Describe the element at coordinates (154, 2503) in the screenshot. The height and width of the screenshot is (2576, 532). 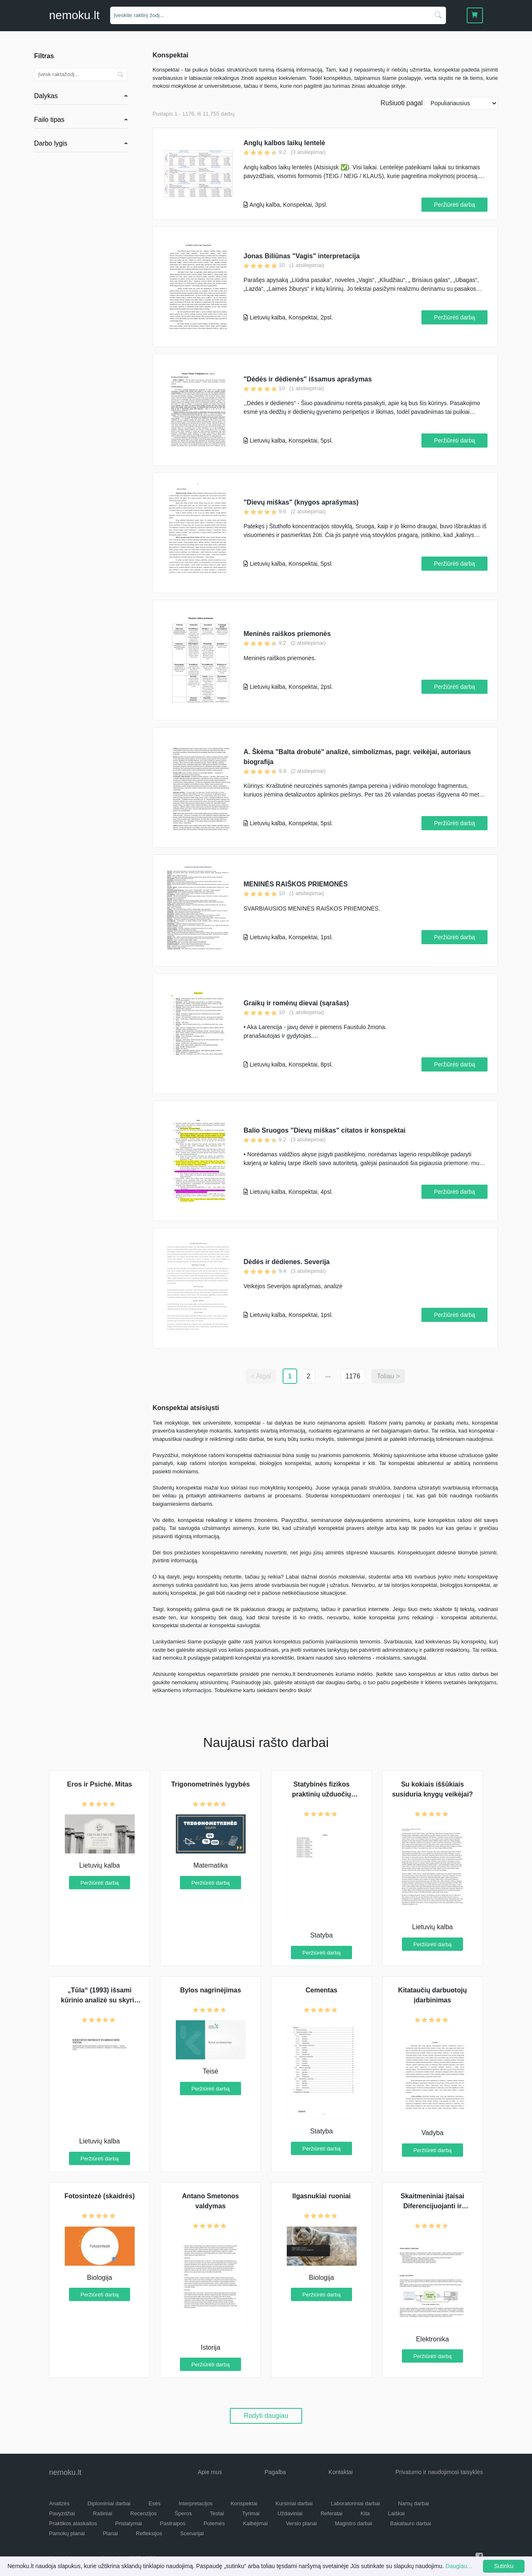
I see `Esės` at that location.